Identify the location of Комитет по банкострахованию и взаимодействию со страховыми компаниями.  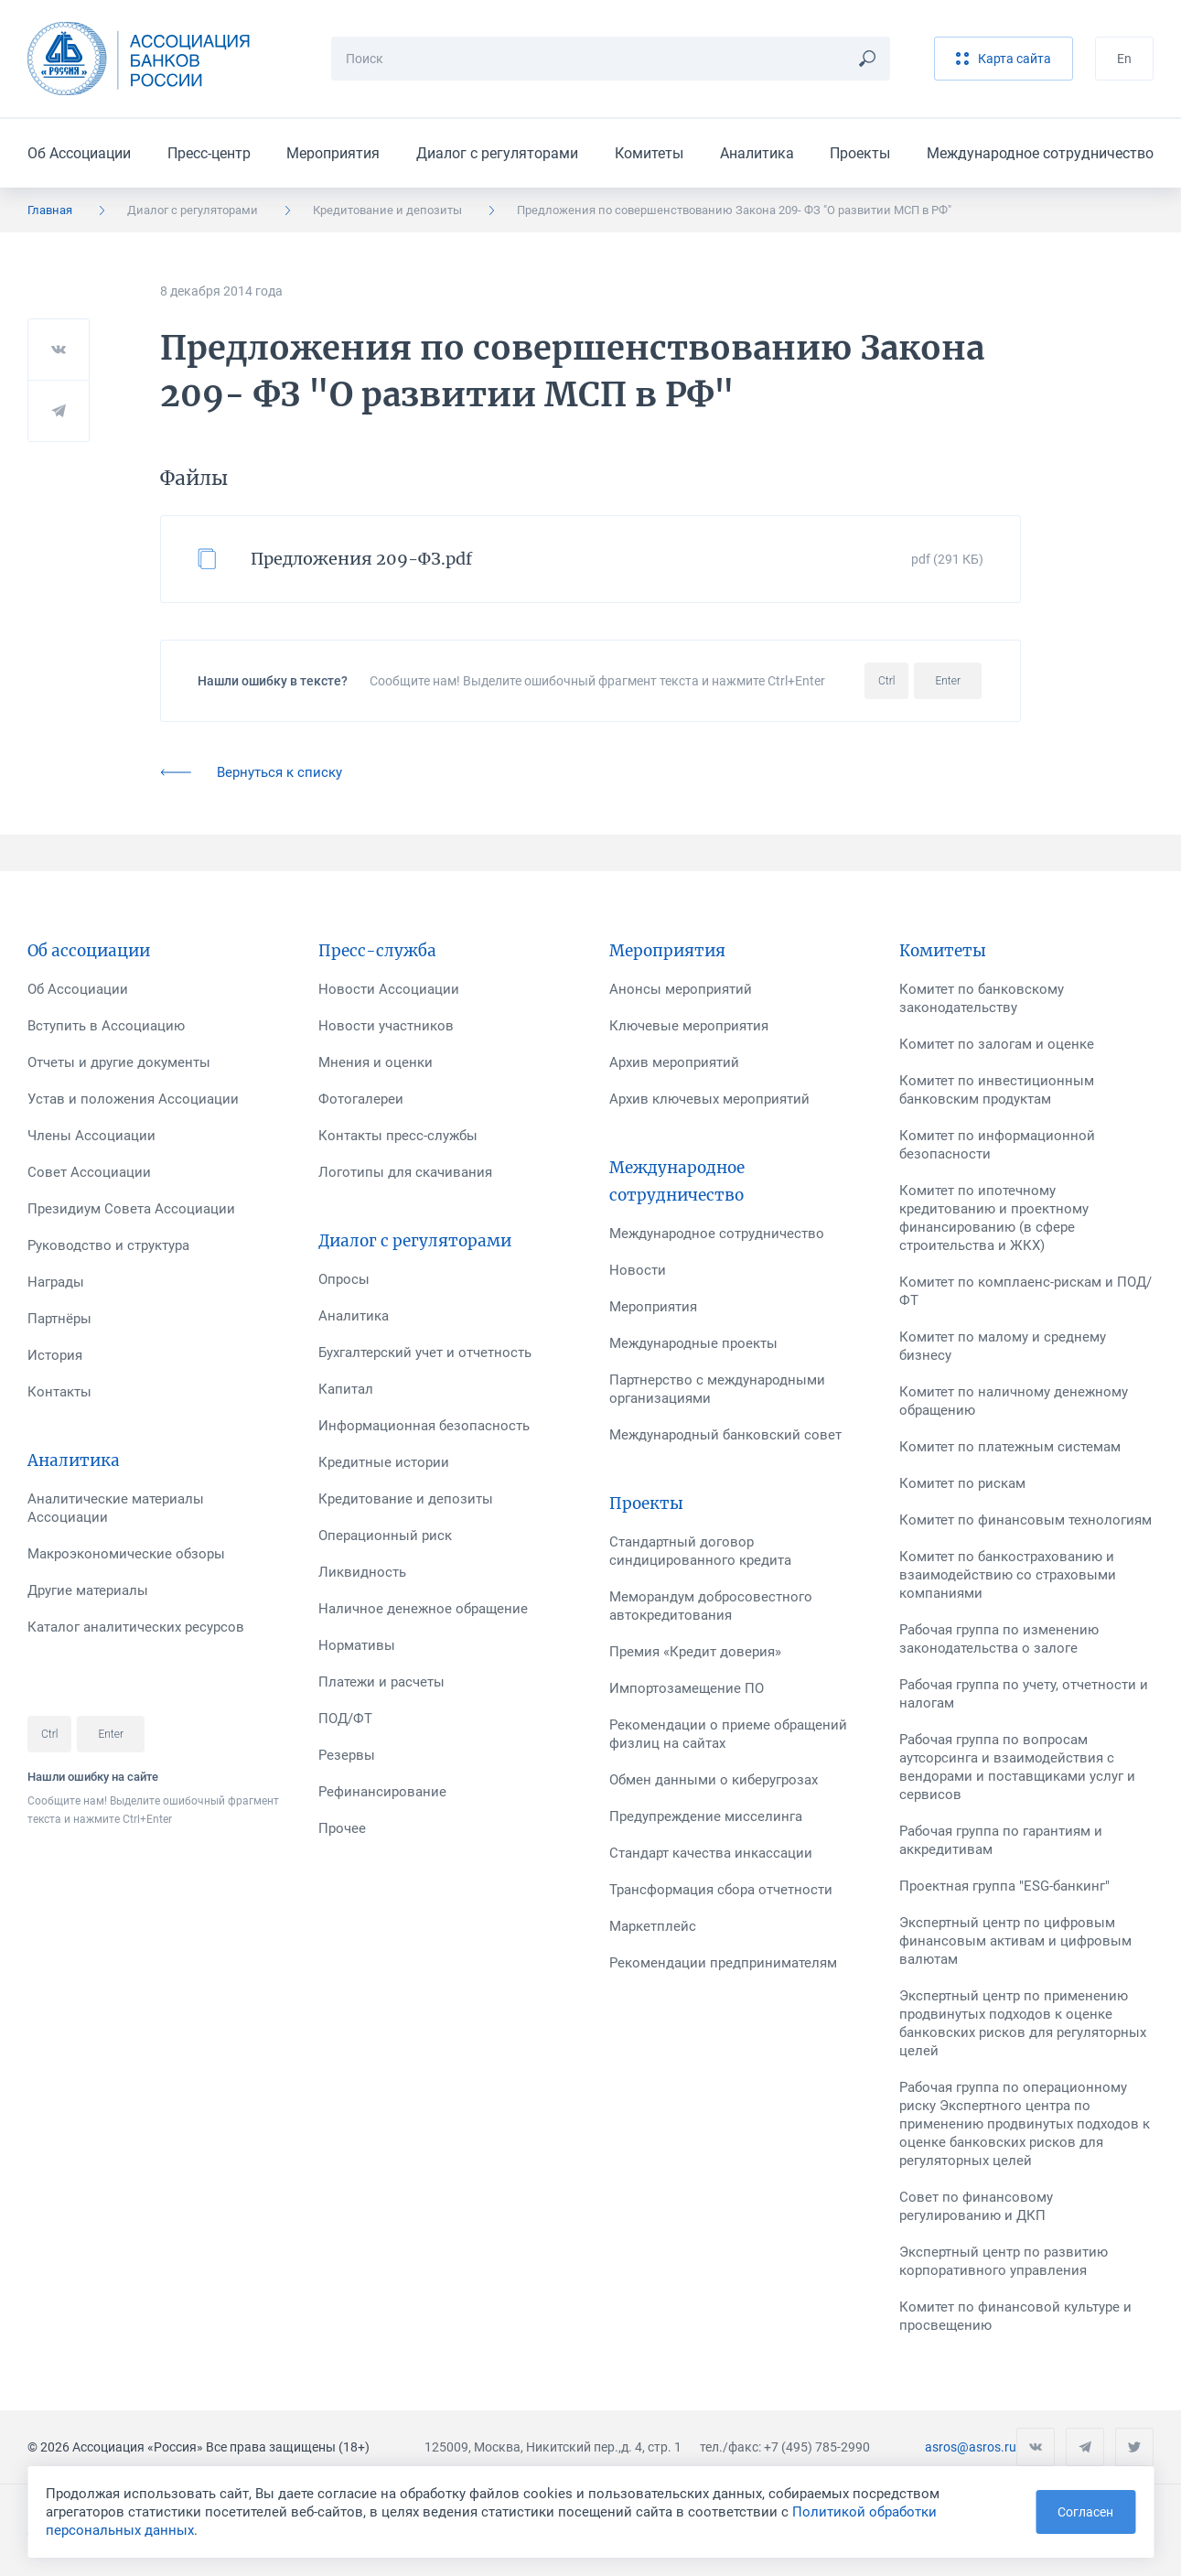
(1007, 1574).